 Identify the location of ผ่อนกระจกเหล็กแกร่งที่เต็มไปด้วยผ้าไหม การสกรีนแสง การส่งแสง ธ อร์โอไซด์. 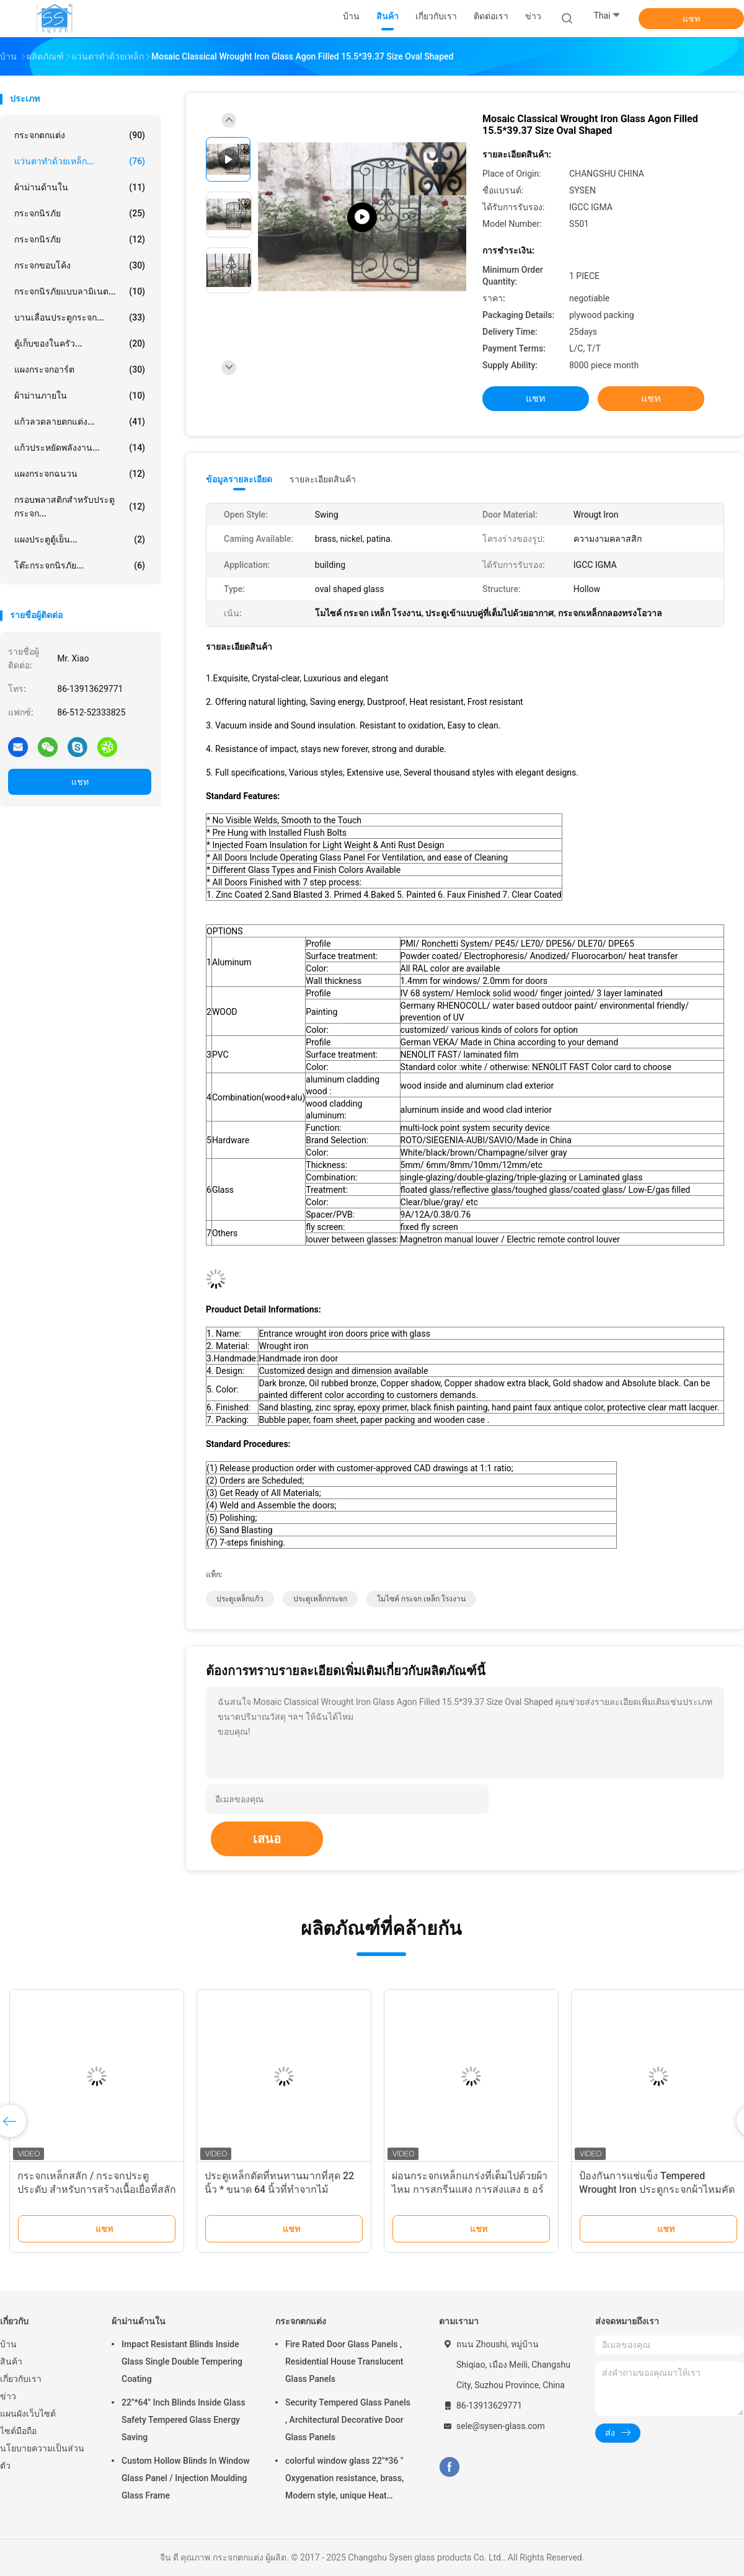
(469, 2189).